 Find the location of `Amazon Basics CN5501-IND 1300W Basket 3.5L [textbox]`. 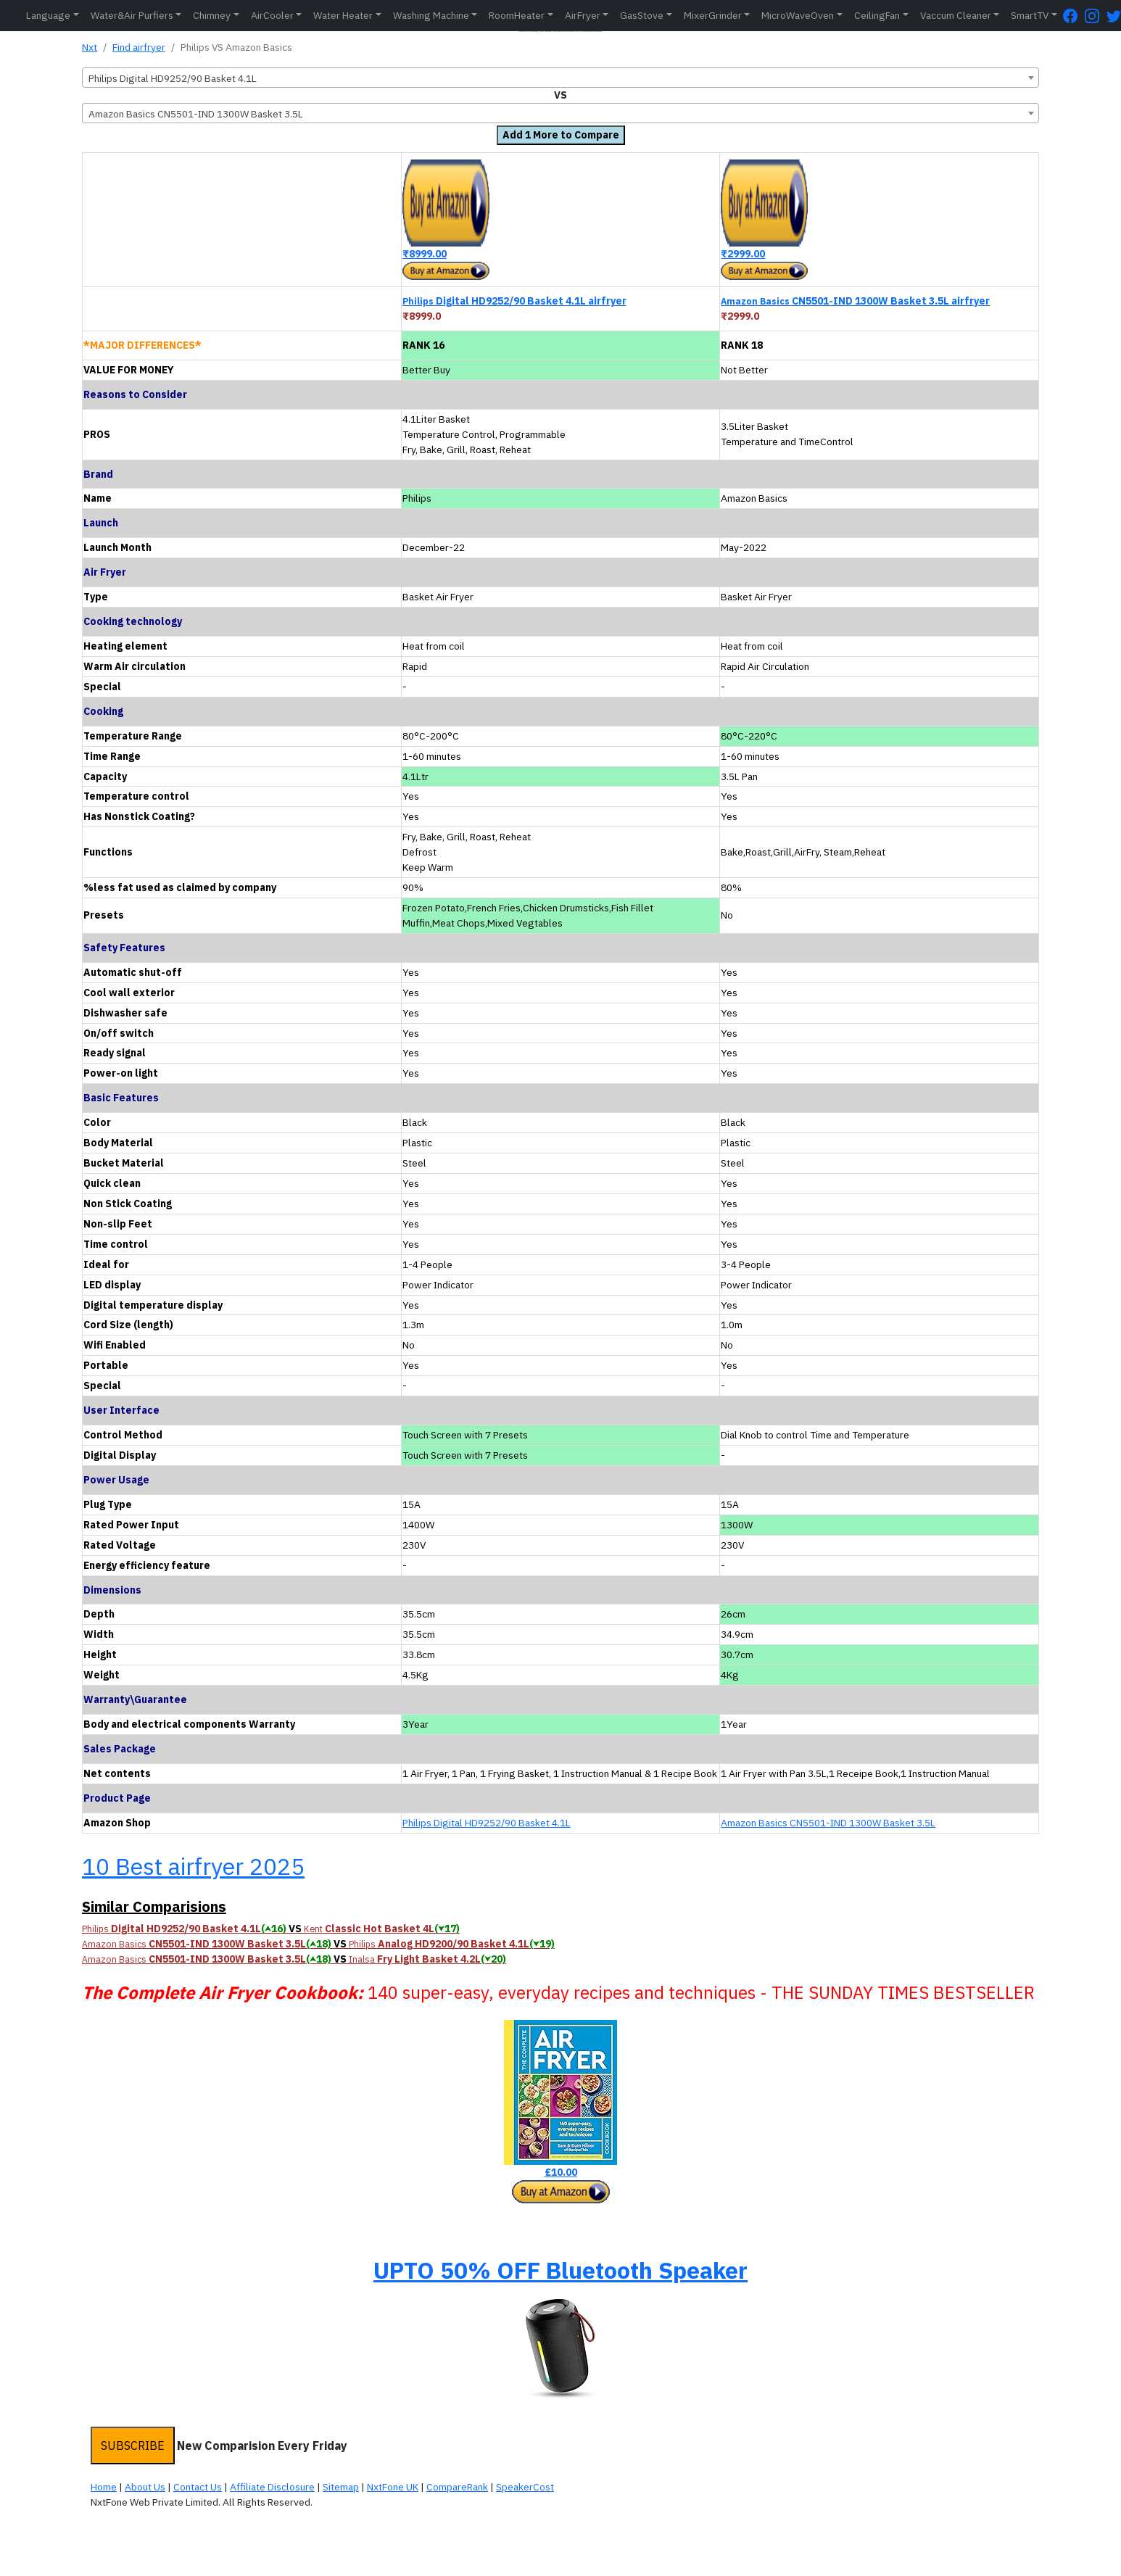

Amazon Basics CN5501-IND 1300W Basket 3.5L [textbox] is located at coordinates (195, 113).